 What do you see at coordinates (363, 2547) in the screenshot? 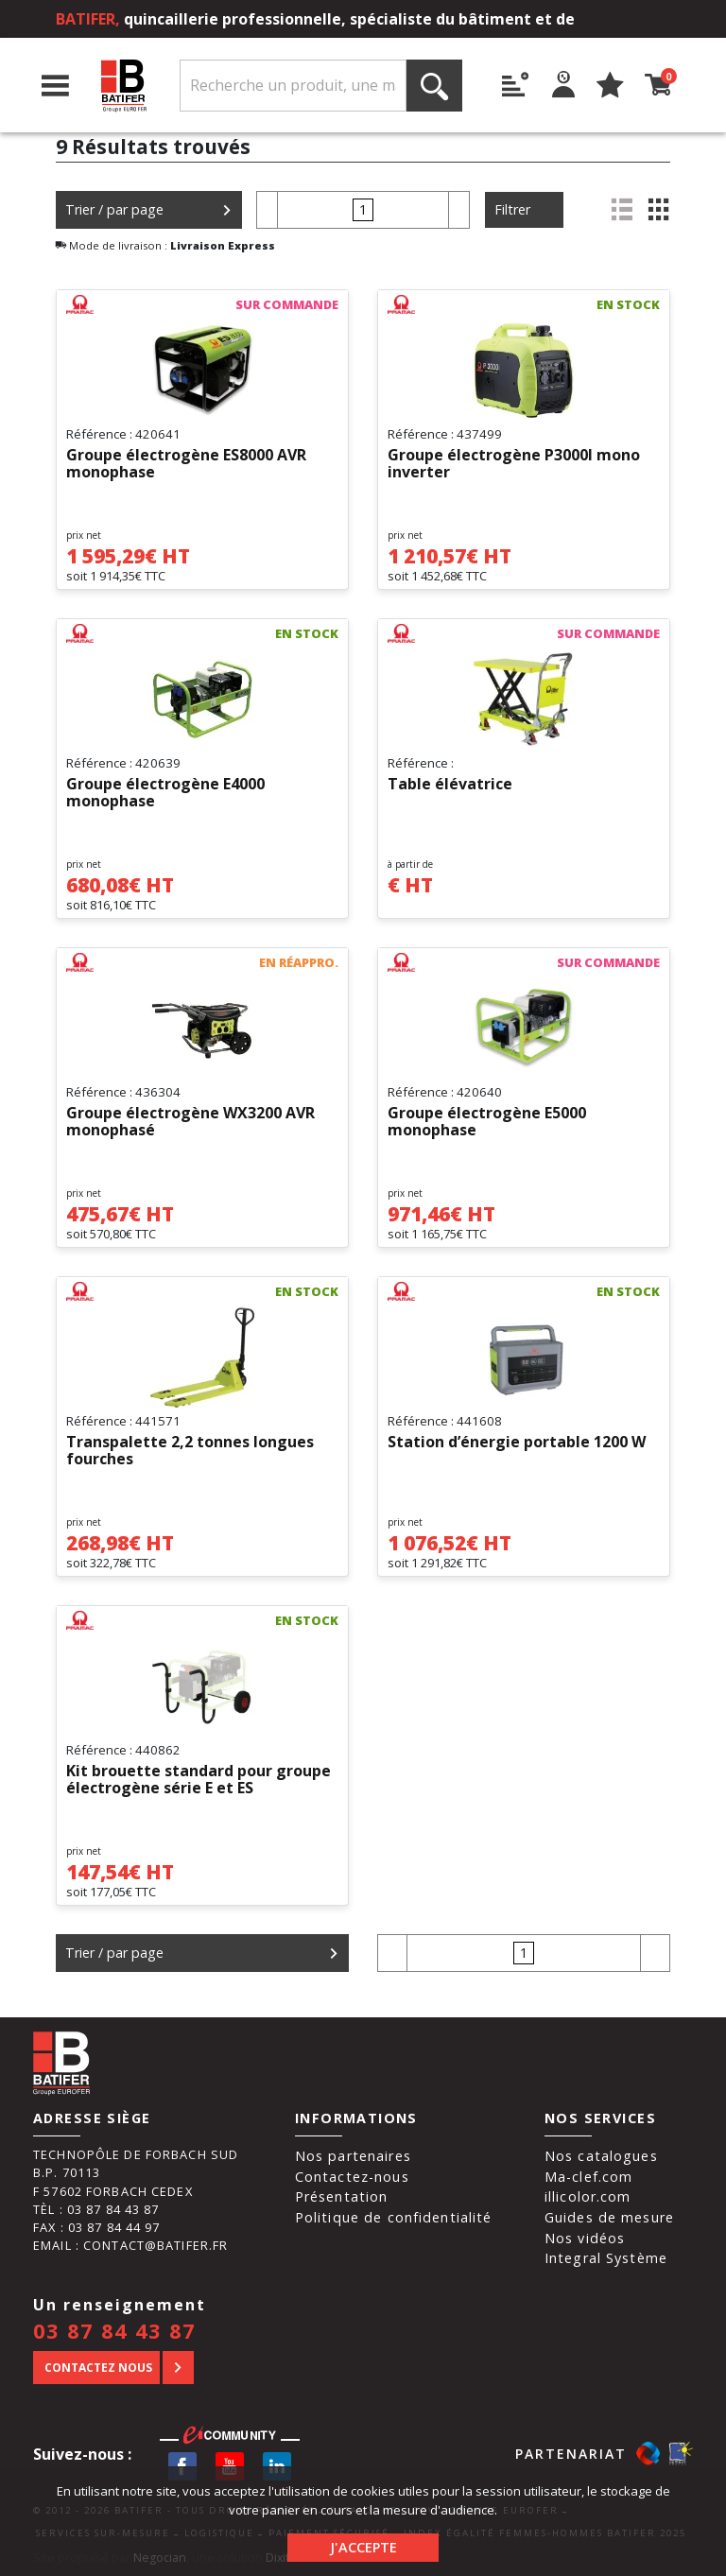
I see `J'accepte` at bounding box center [363, 2547].